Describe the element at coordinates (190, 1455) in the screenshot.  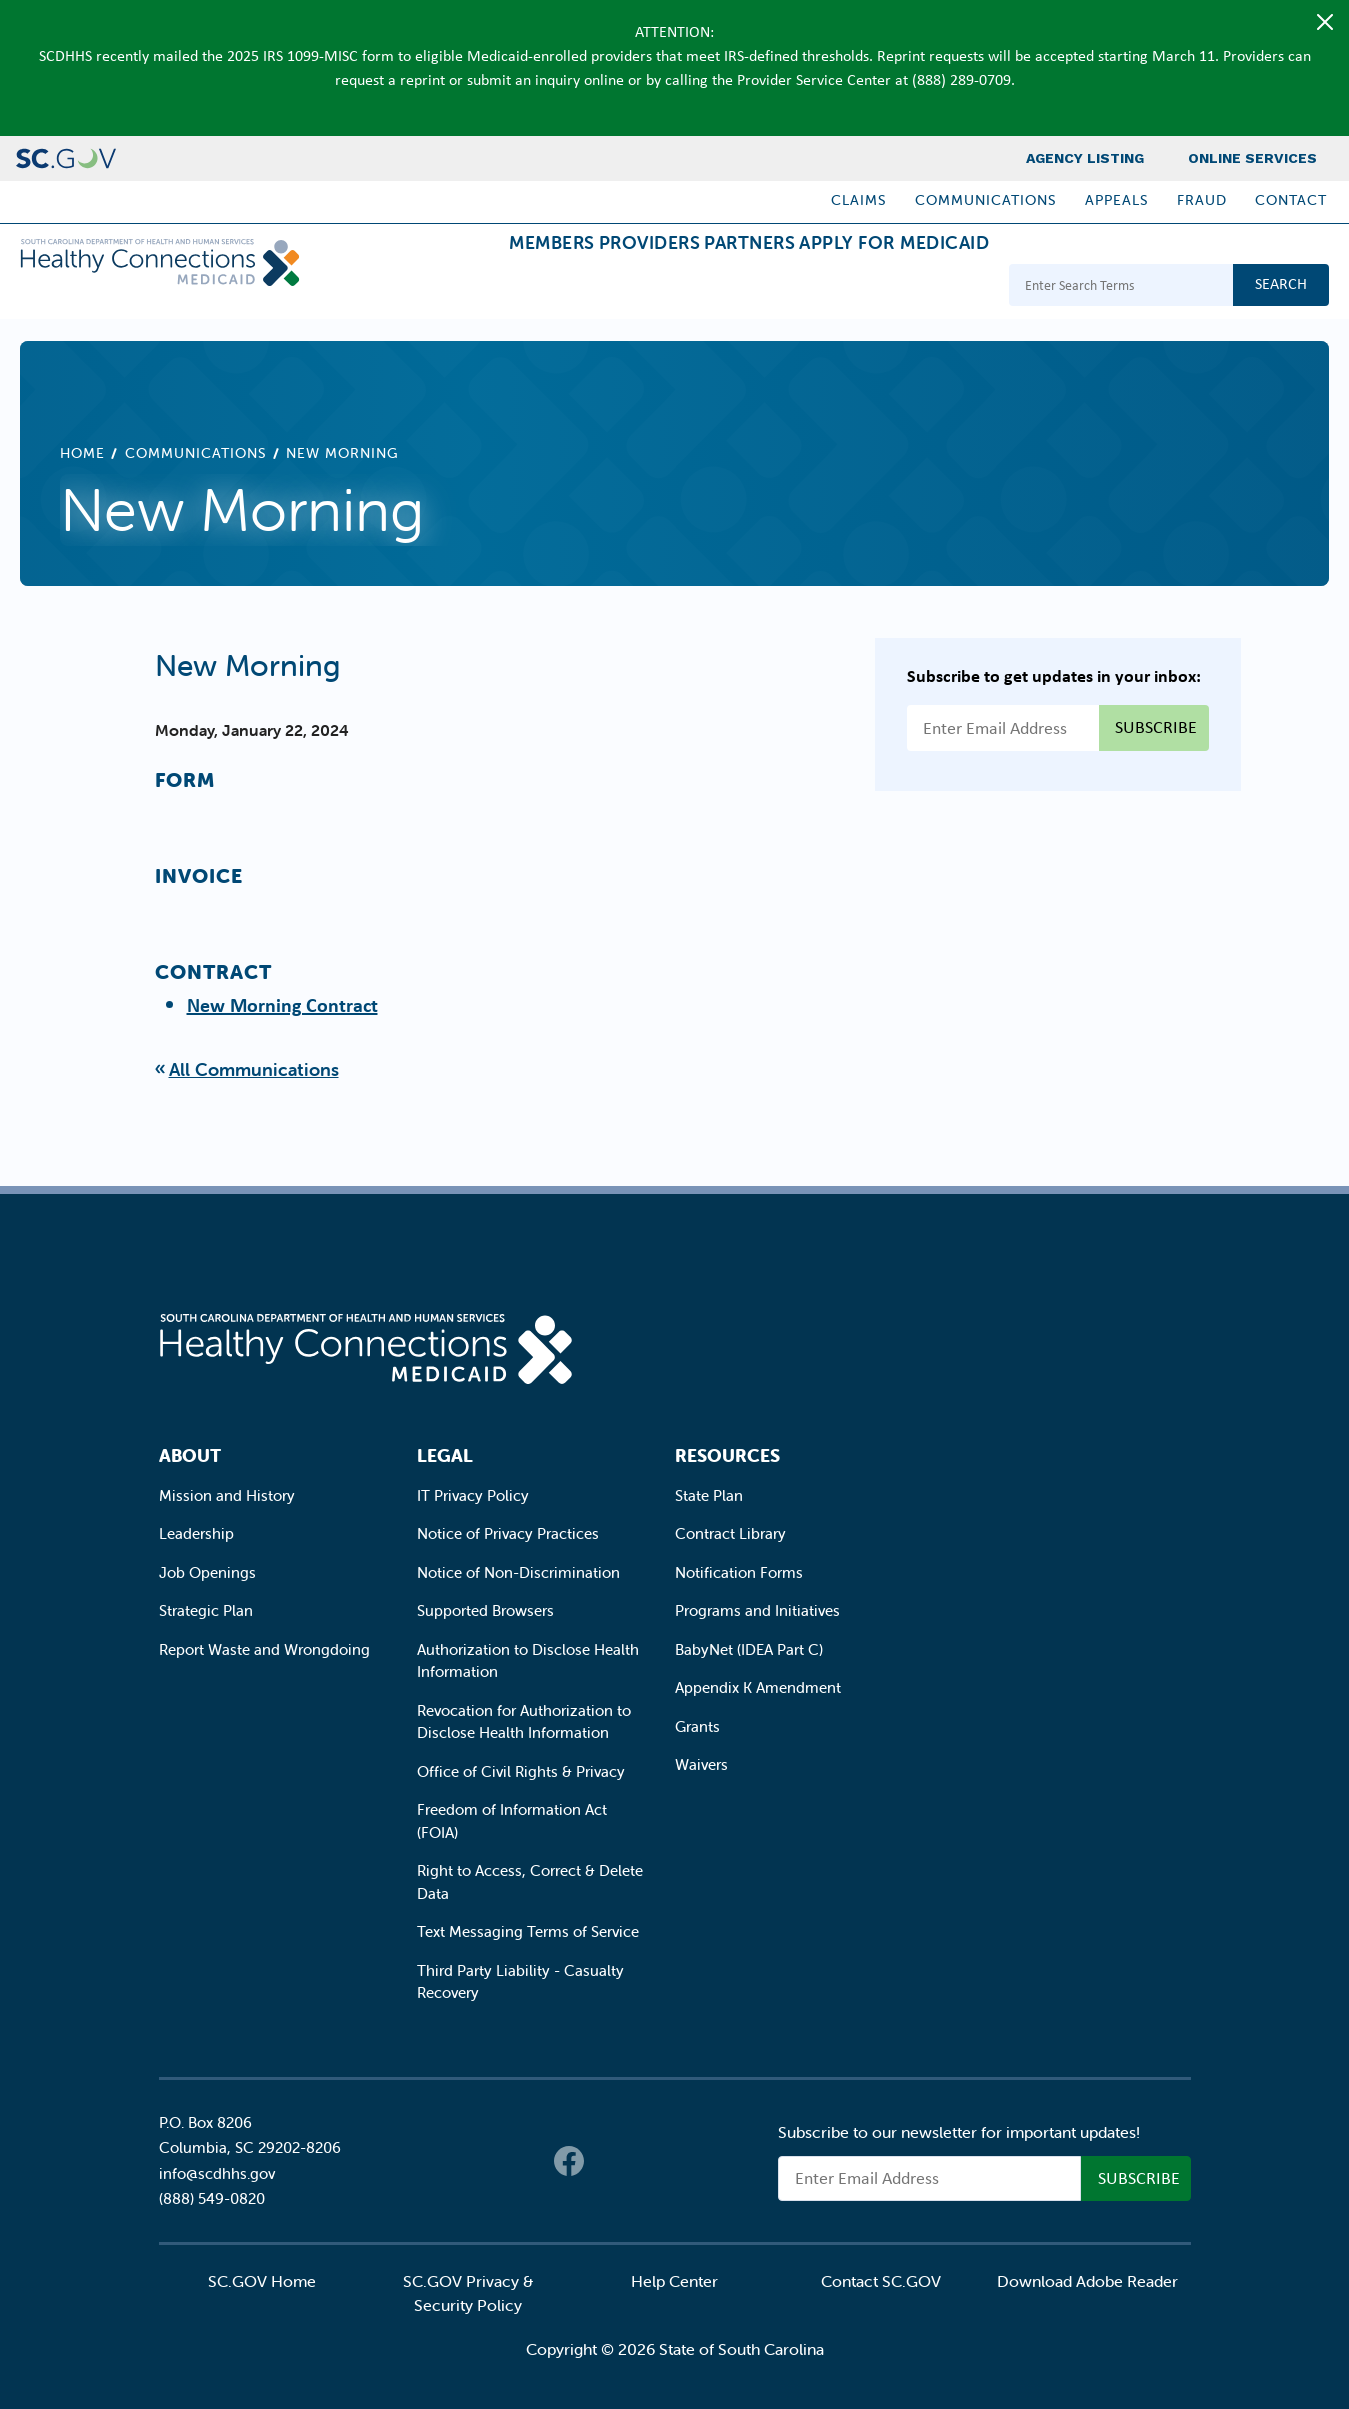
I see `About` at that location.